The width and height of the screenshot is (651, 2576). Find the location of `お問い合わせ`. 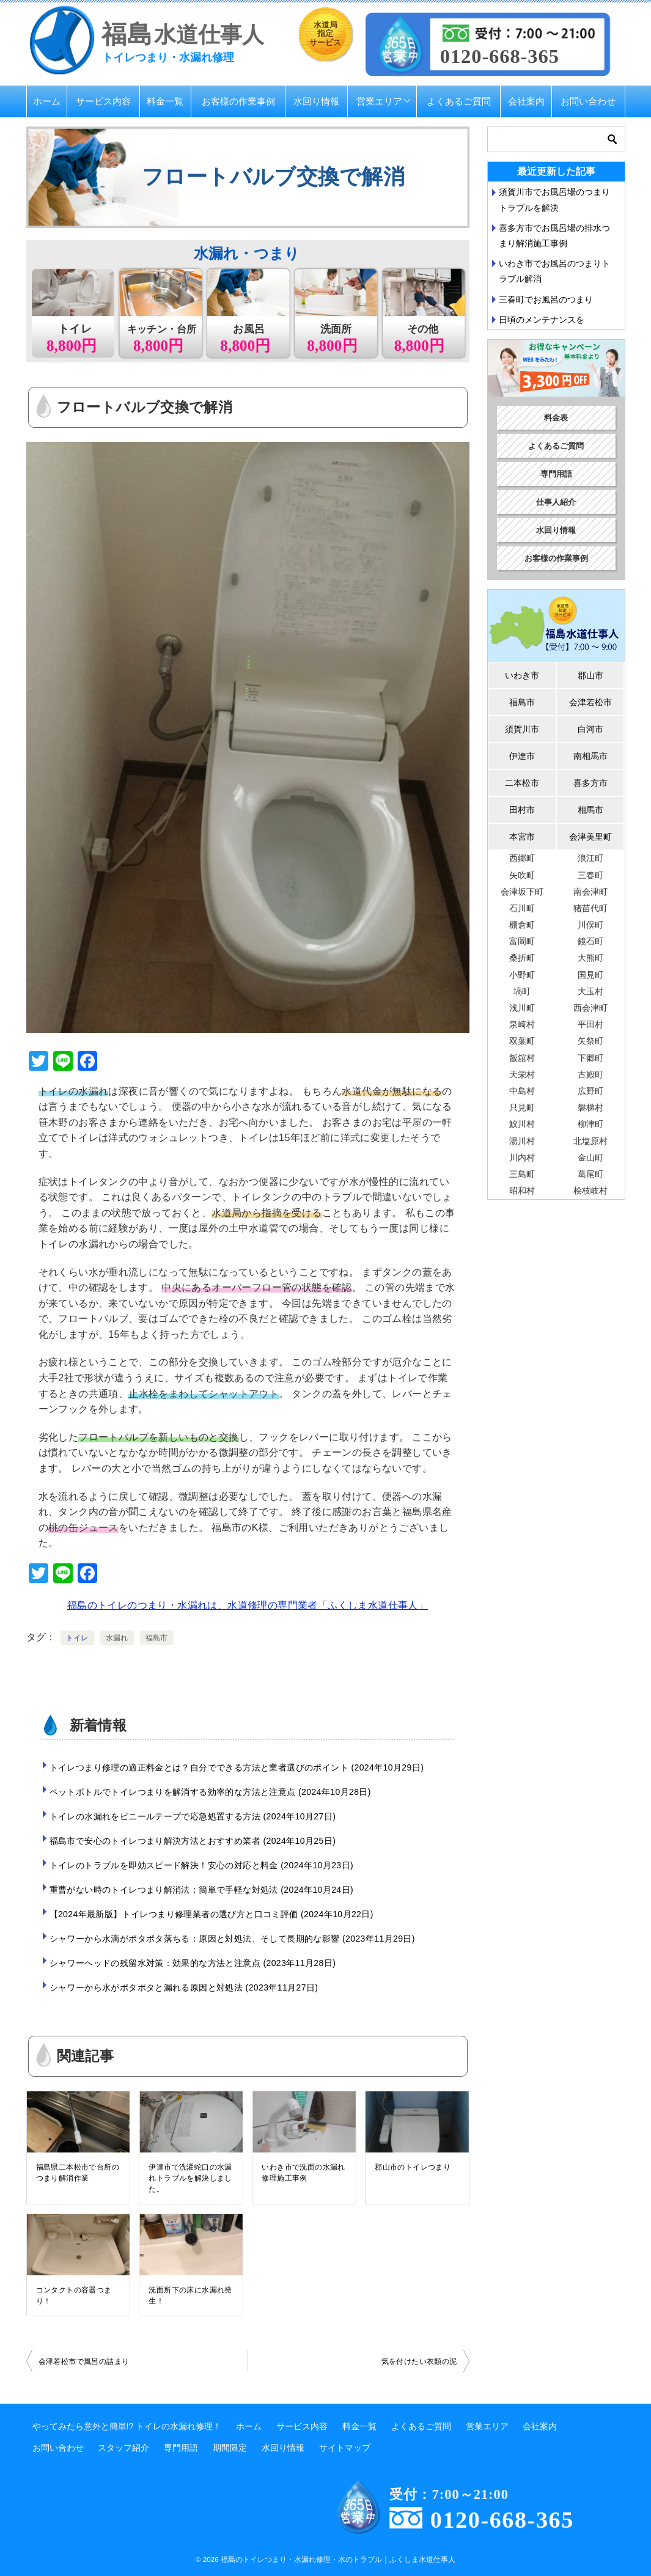

お問い合わせ is located at coordinates (588, 101).